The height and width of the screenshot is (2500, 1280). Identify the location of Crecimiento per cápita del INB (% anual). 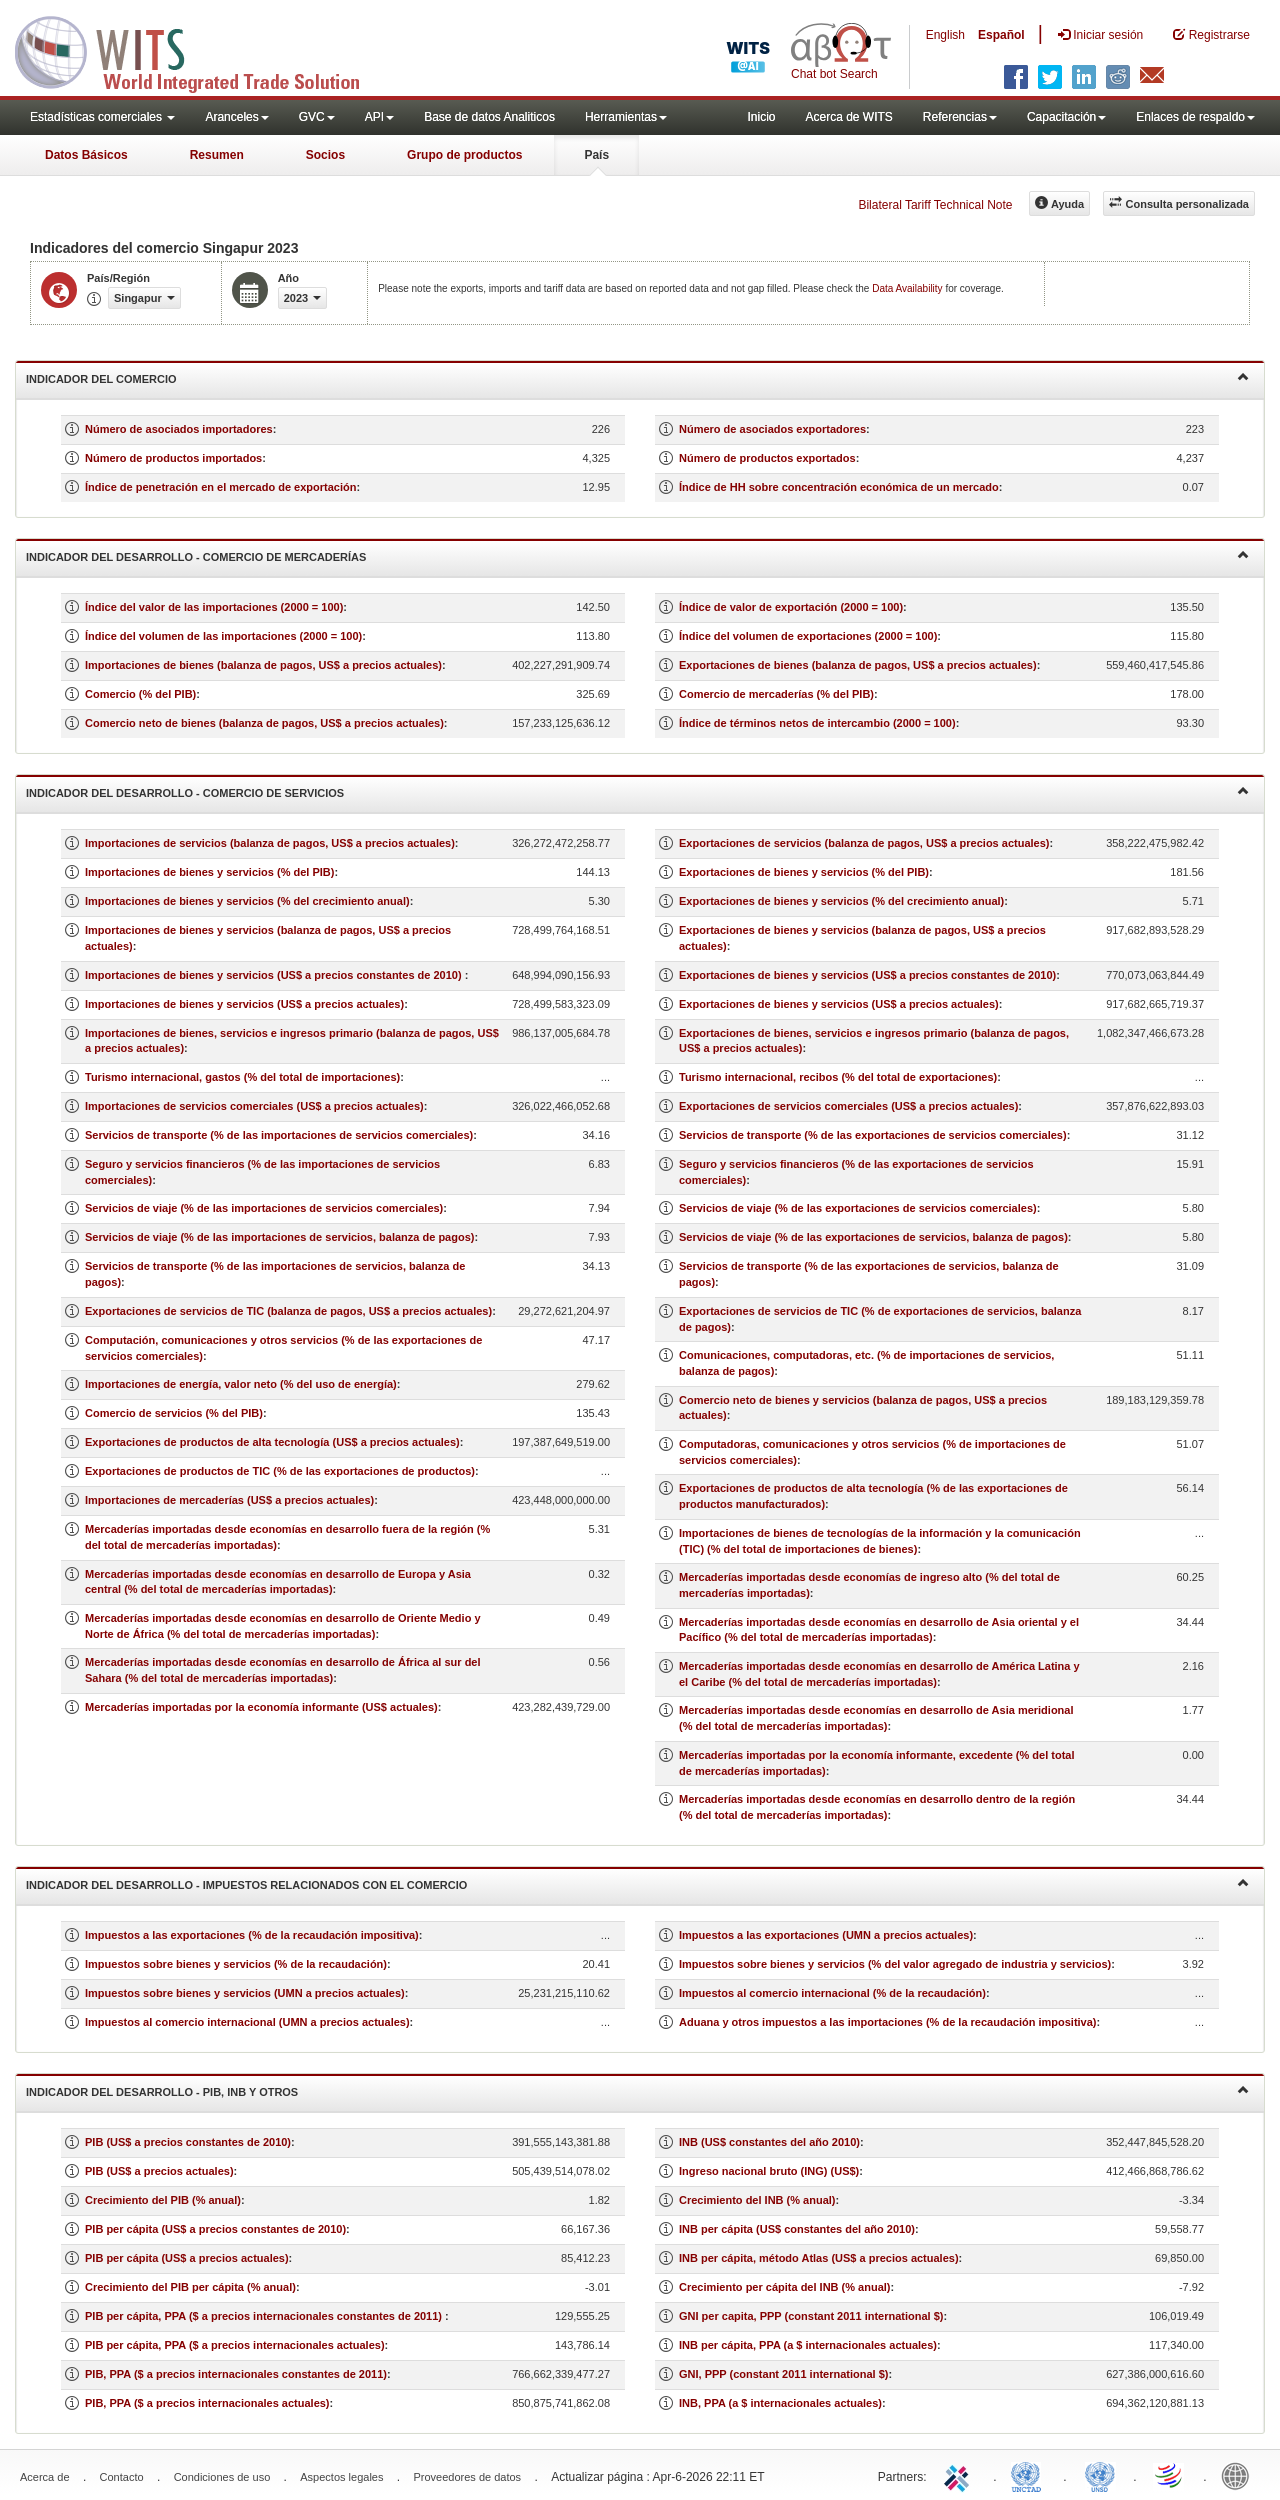
(785, 2287).